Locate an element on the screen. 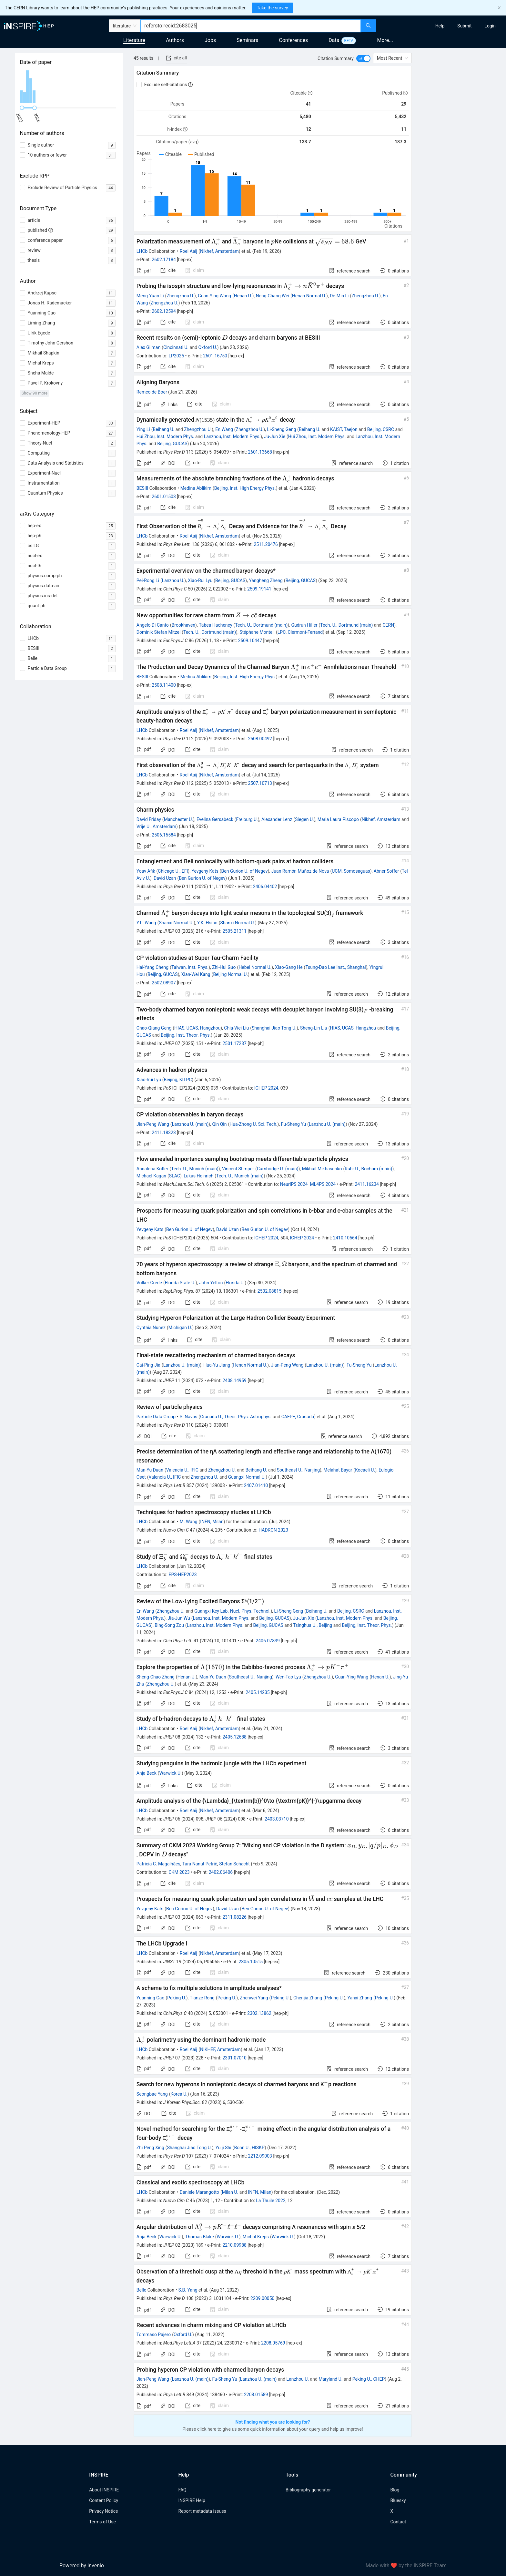 The width and height of the screenshot is (506, 2576). Oxford U. is located at coordinates (207, 347).